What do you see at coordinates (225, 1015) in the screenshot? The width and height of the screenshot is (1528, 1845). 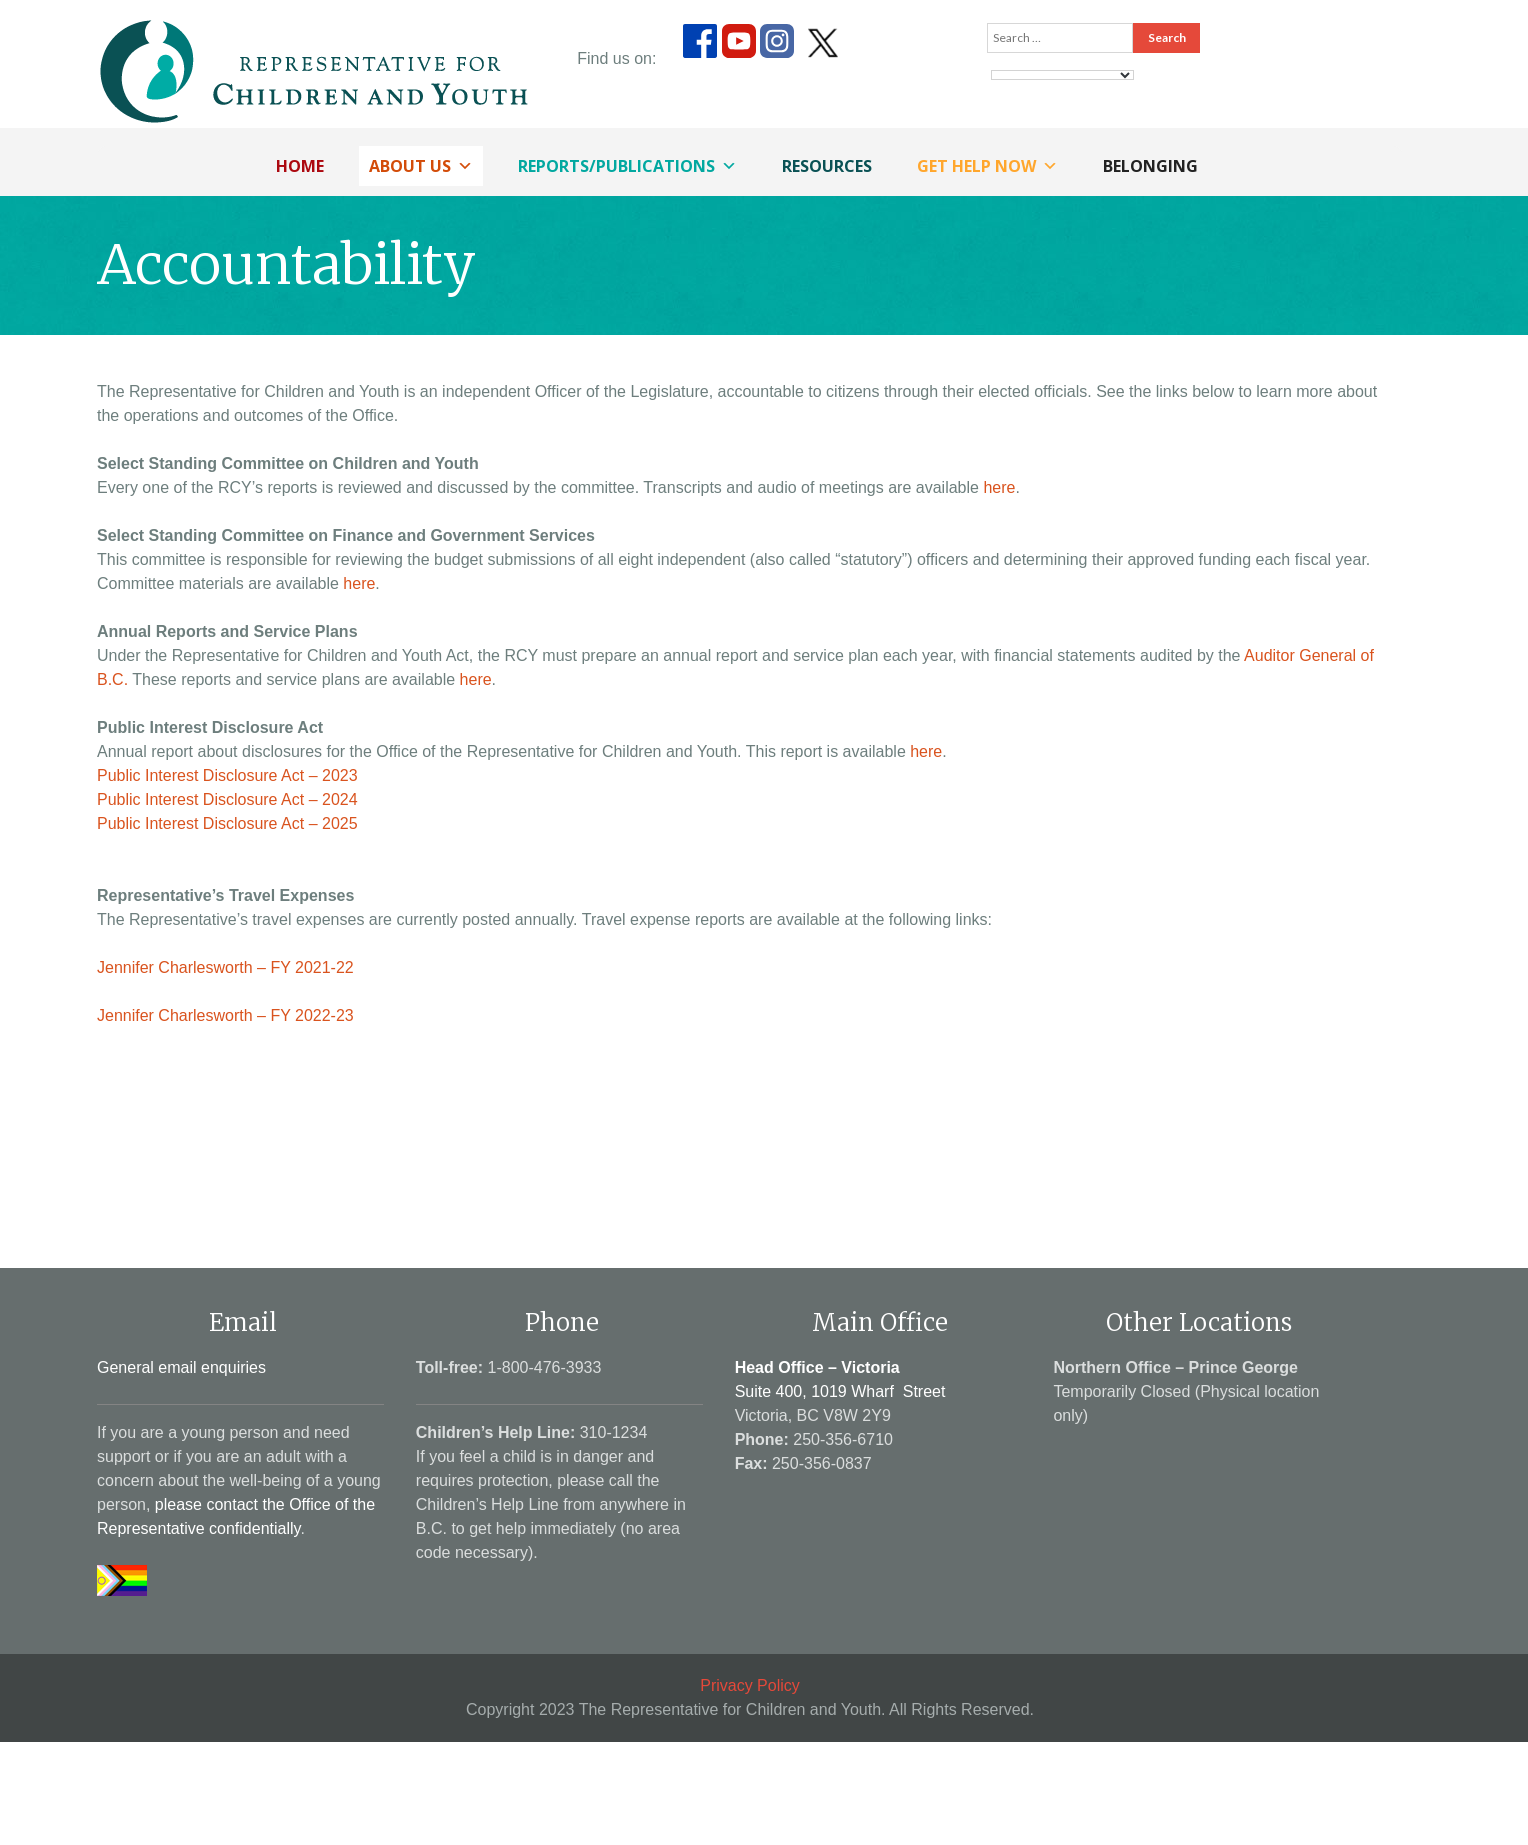 I see `Jennifer Charlesworth – FY 2022-23` at bounding box center [225, 1015].